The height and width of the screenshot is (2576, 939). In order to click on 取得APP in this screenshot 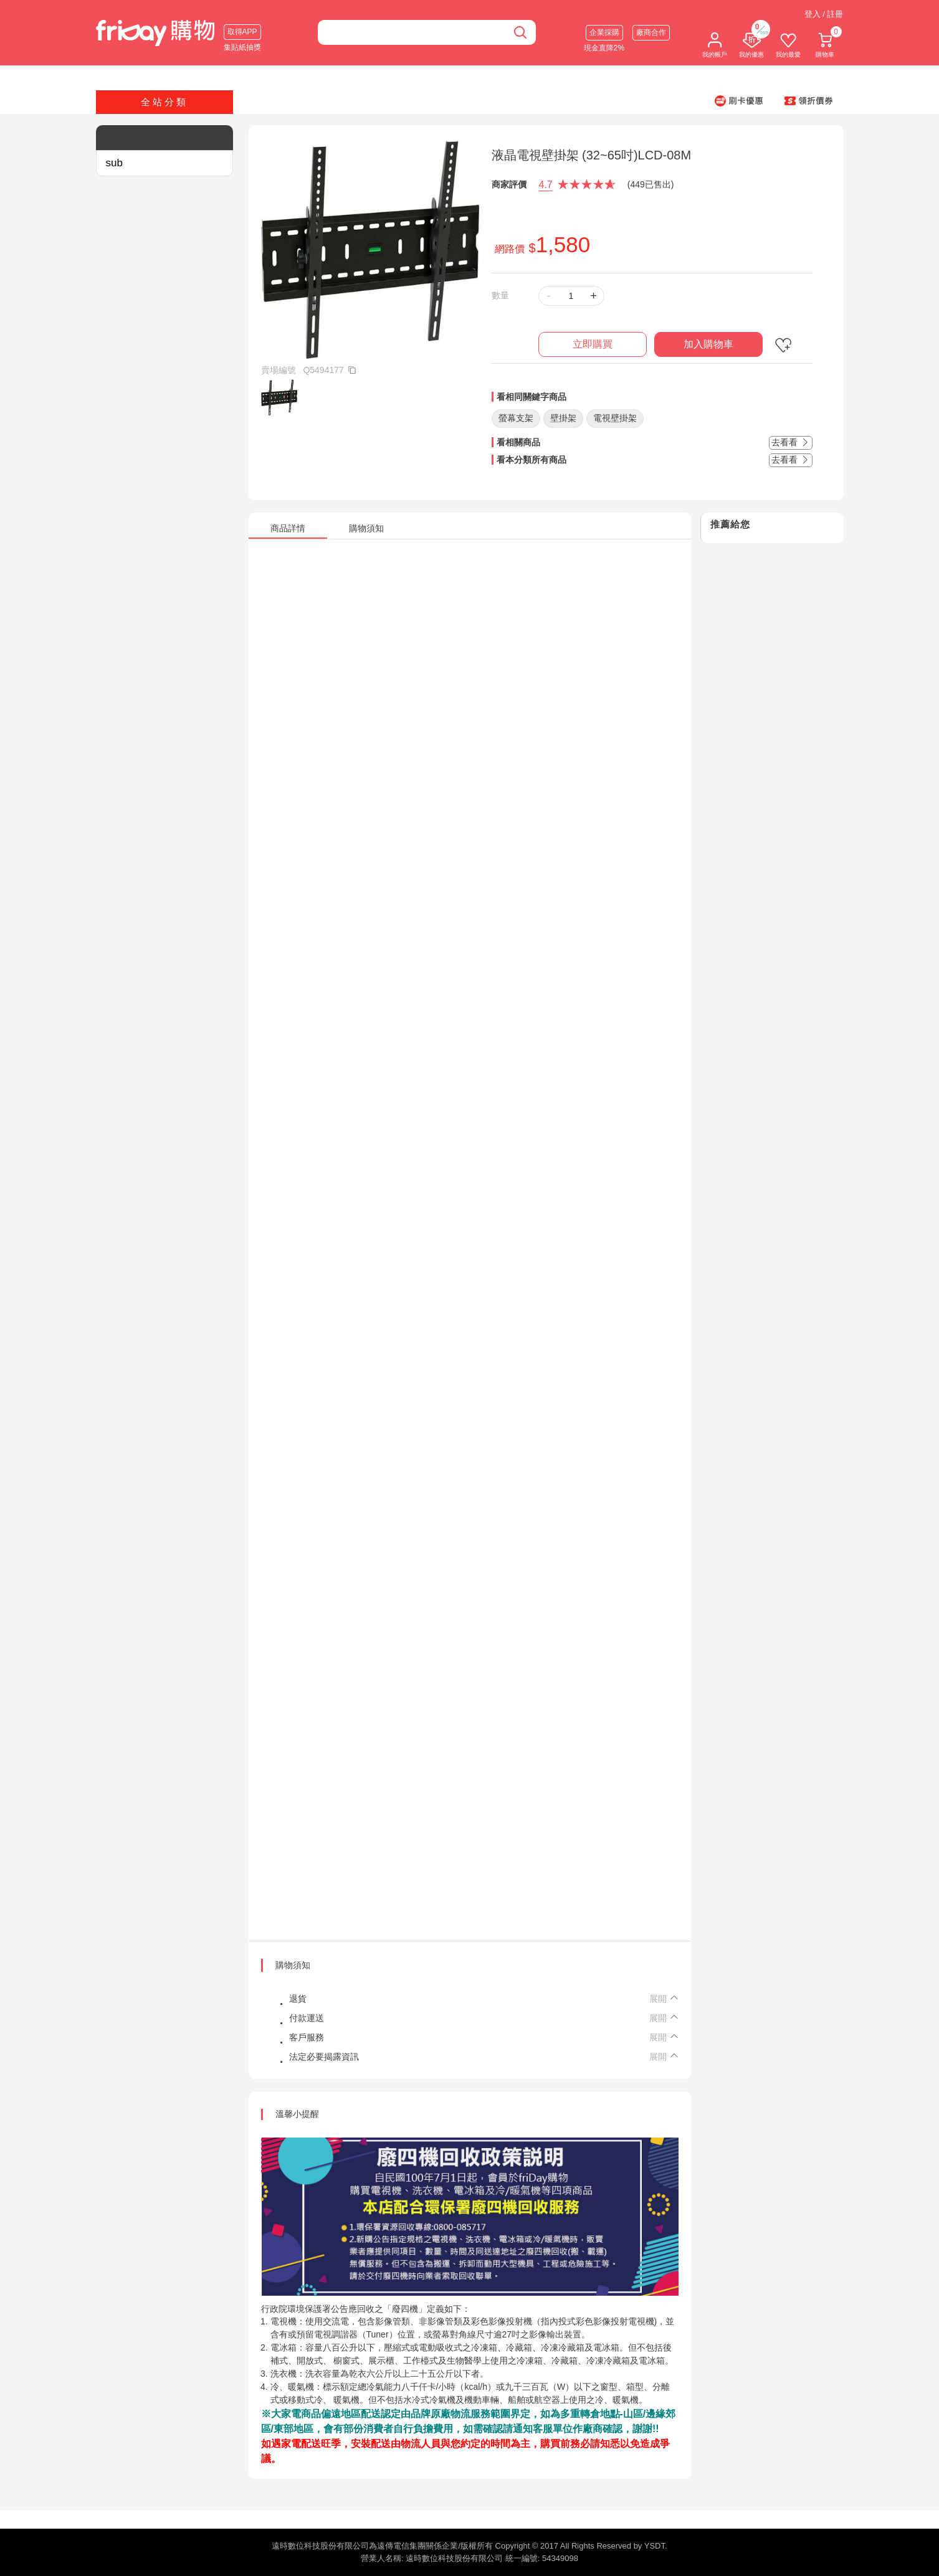, I will do `click(242, 31)`.